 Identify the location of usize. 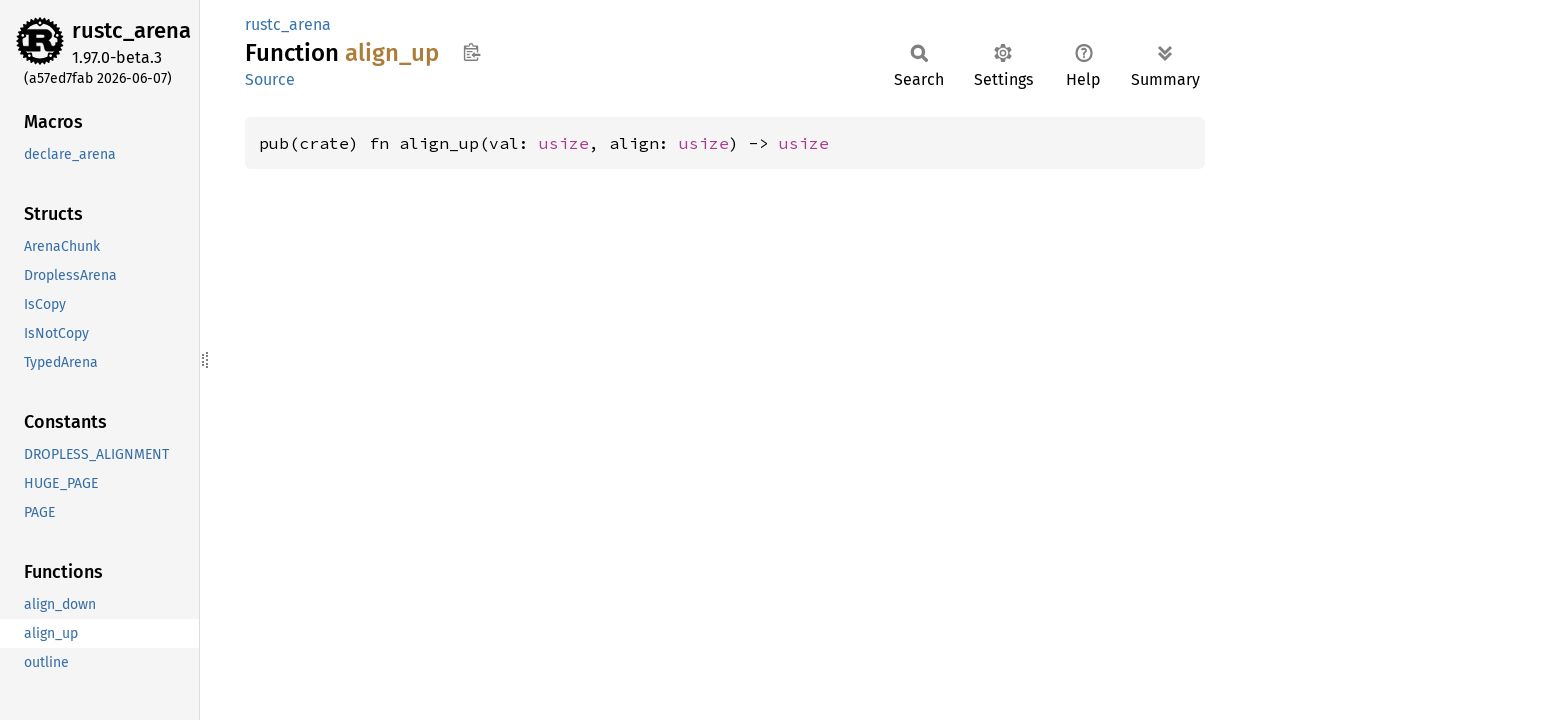
(564, 143).